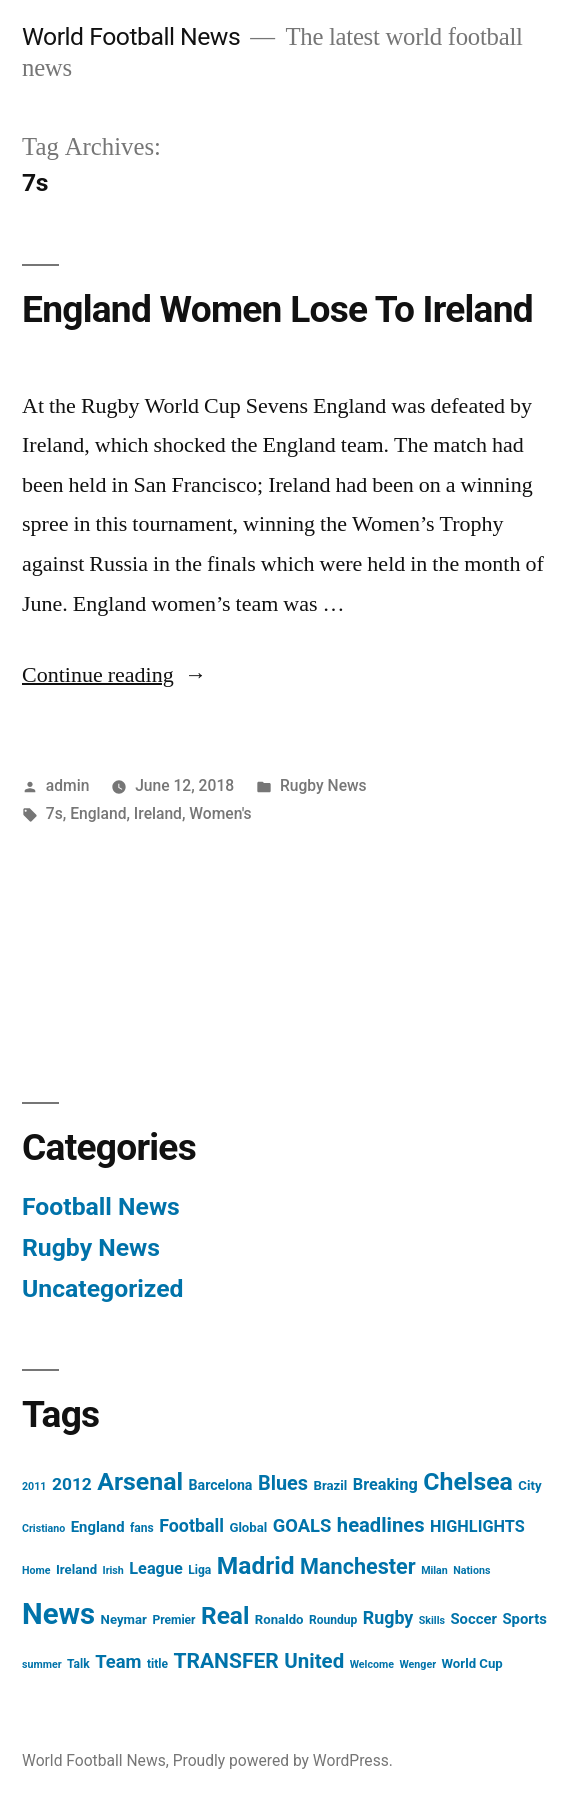  What do you see at coordinates (98, 813) in the screenshot?
I see `England` at bounding box center [98, 813].